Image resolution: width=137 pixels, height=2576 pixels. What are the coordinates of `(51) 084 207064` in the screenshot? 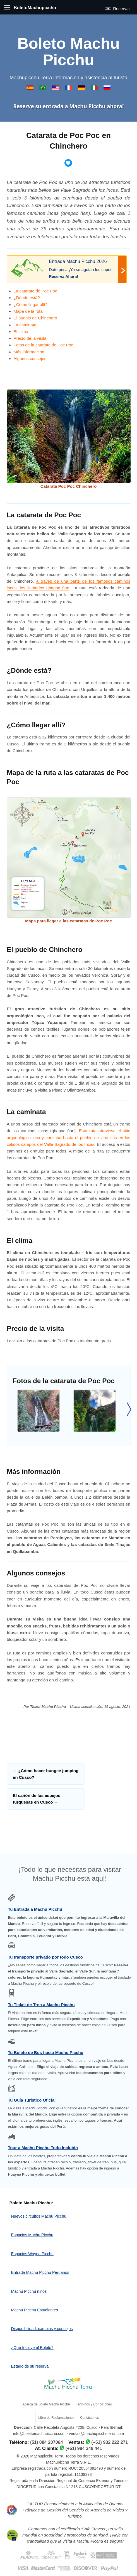 It's located at (46, 2442).